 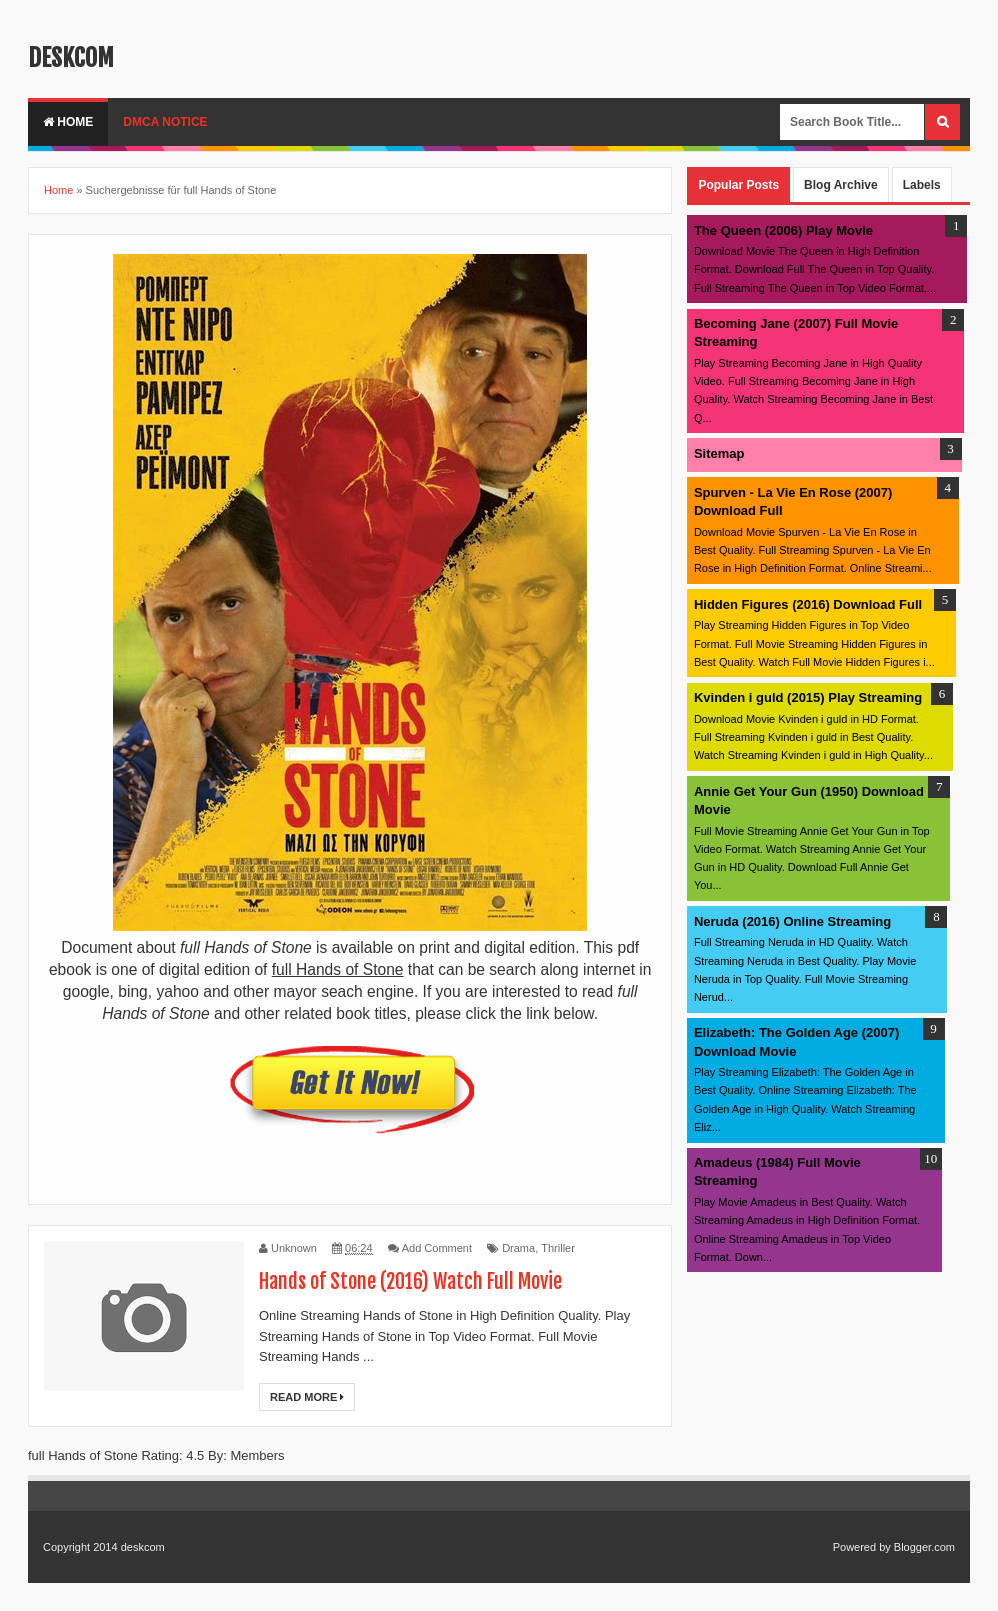 I want to click on Hands of Stone (2016) Watch Full Movie, so click(x=410, y=1281).